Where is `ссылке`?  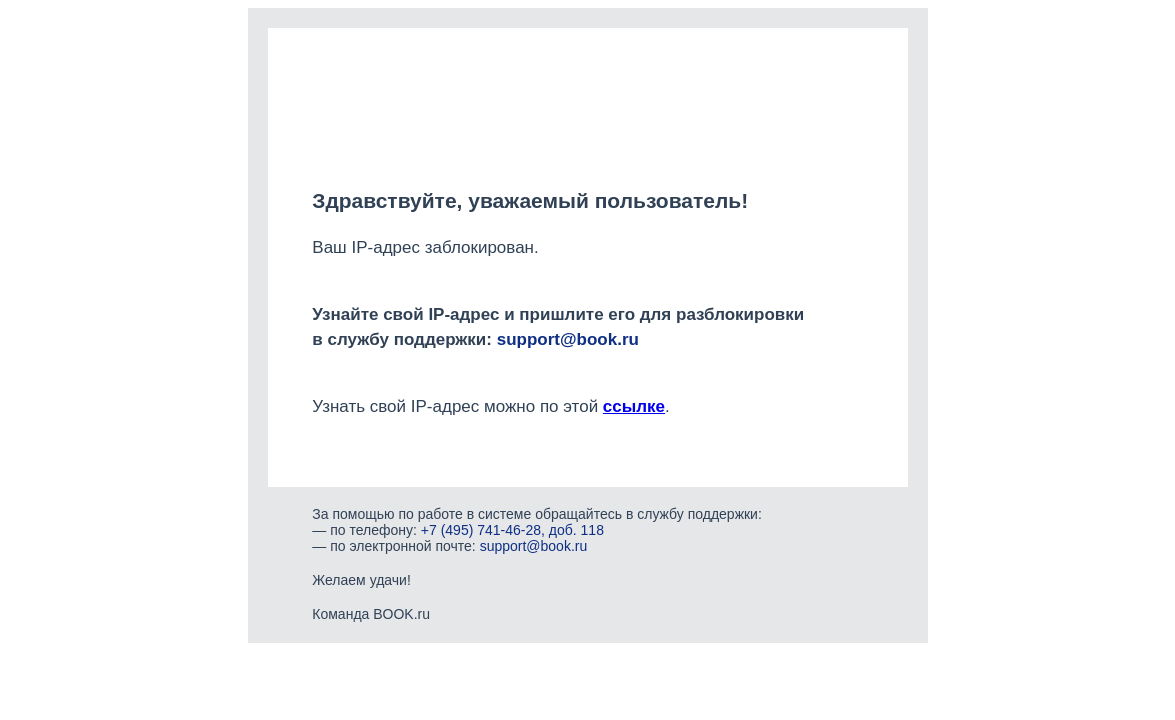 ссылке is located at coordinates (634, 406).